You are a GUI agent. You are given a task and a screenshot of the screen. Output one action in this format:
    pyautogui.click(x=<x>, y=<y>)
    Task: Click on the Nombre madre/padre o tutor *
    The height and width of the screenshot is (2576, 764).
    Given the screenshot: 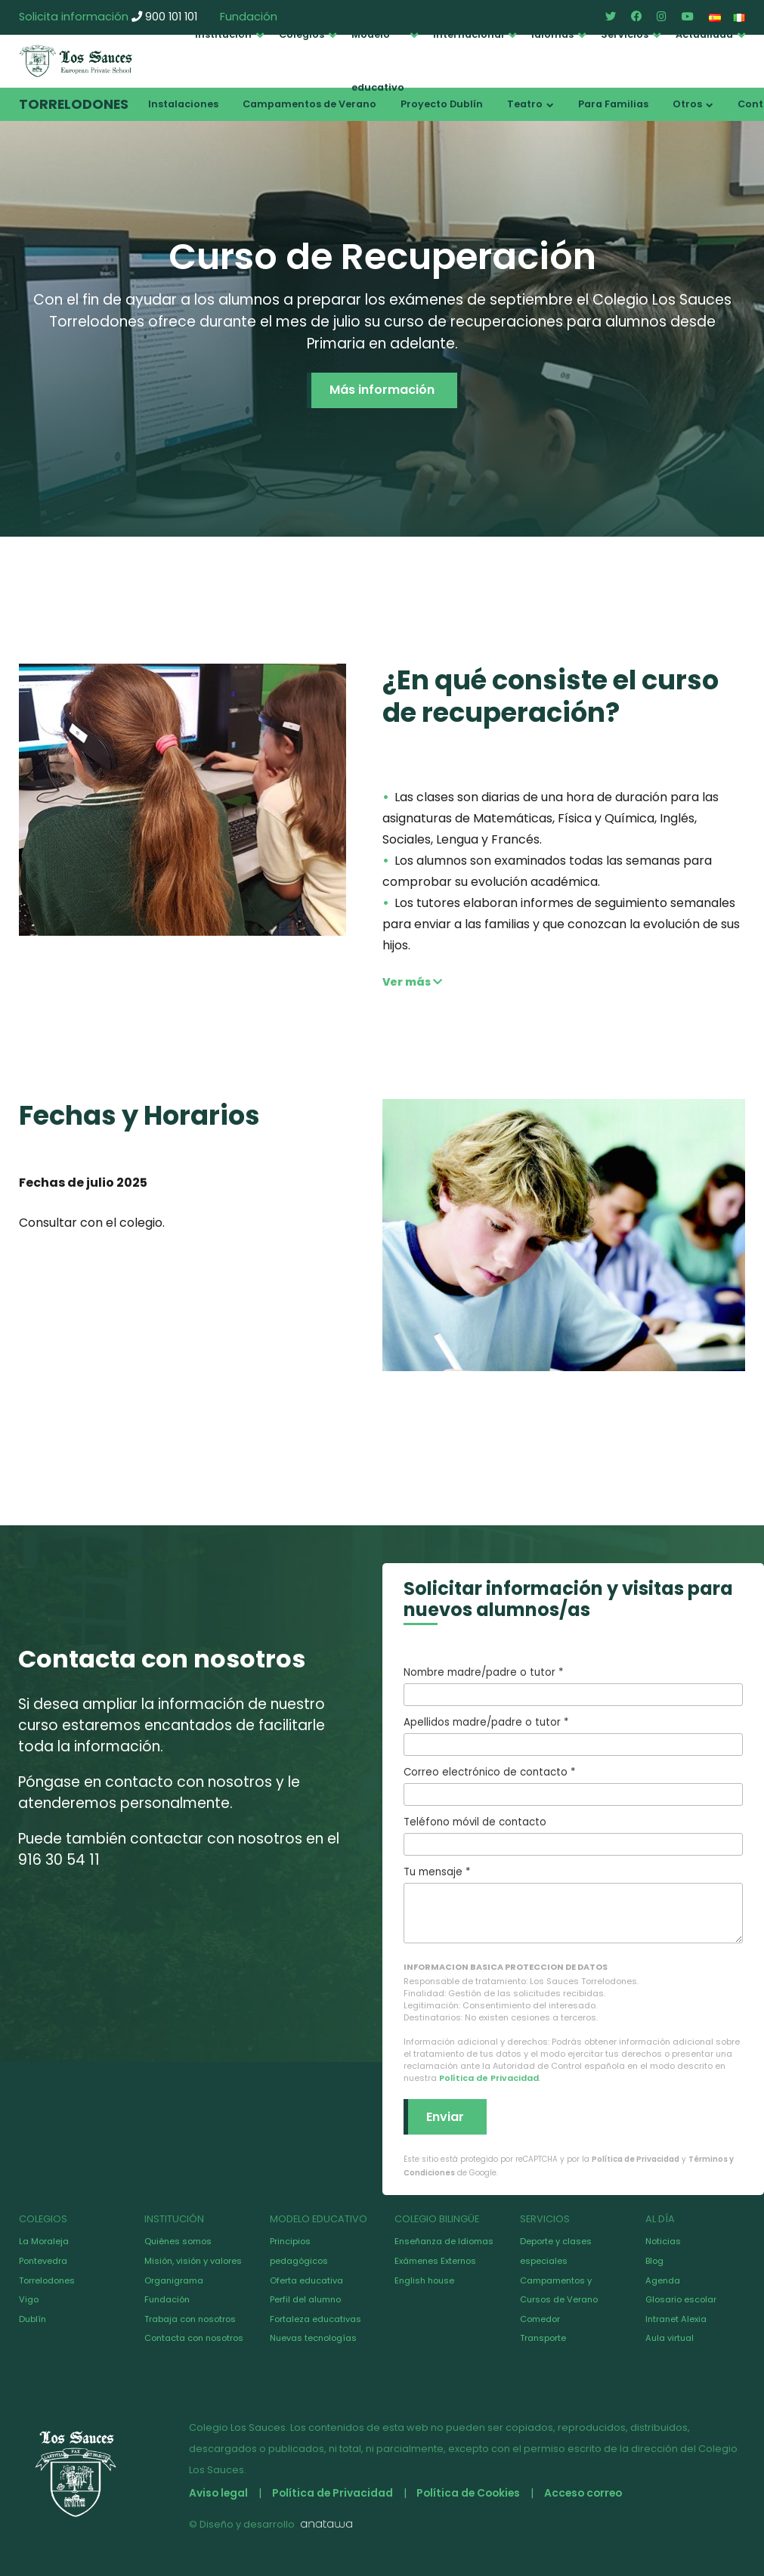 What is the action you would take?
    pyautogui.click(x=574, y=1685)
    